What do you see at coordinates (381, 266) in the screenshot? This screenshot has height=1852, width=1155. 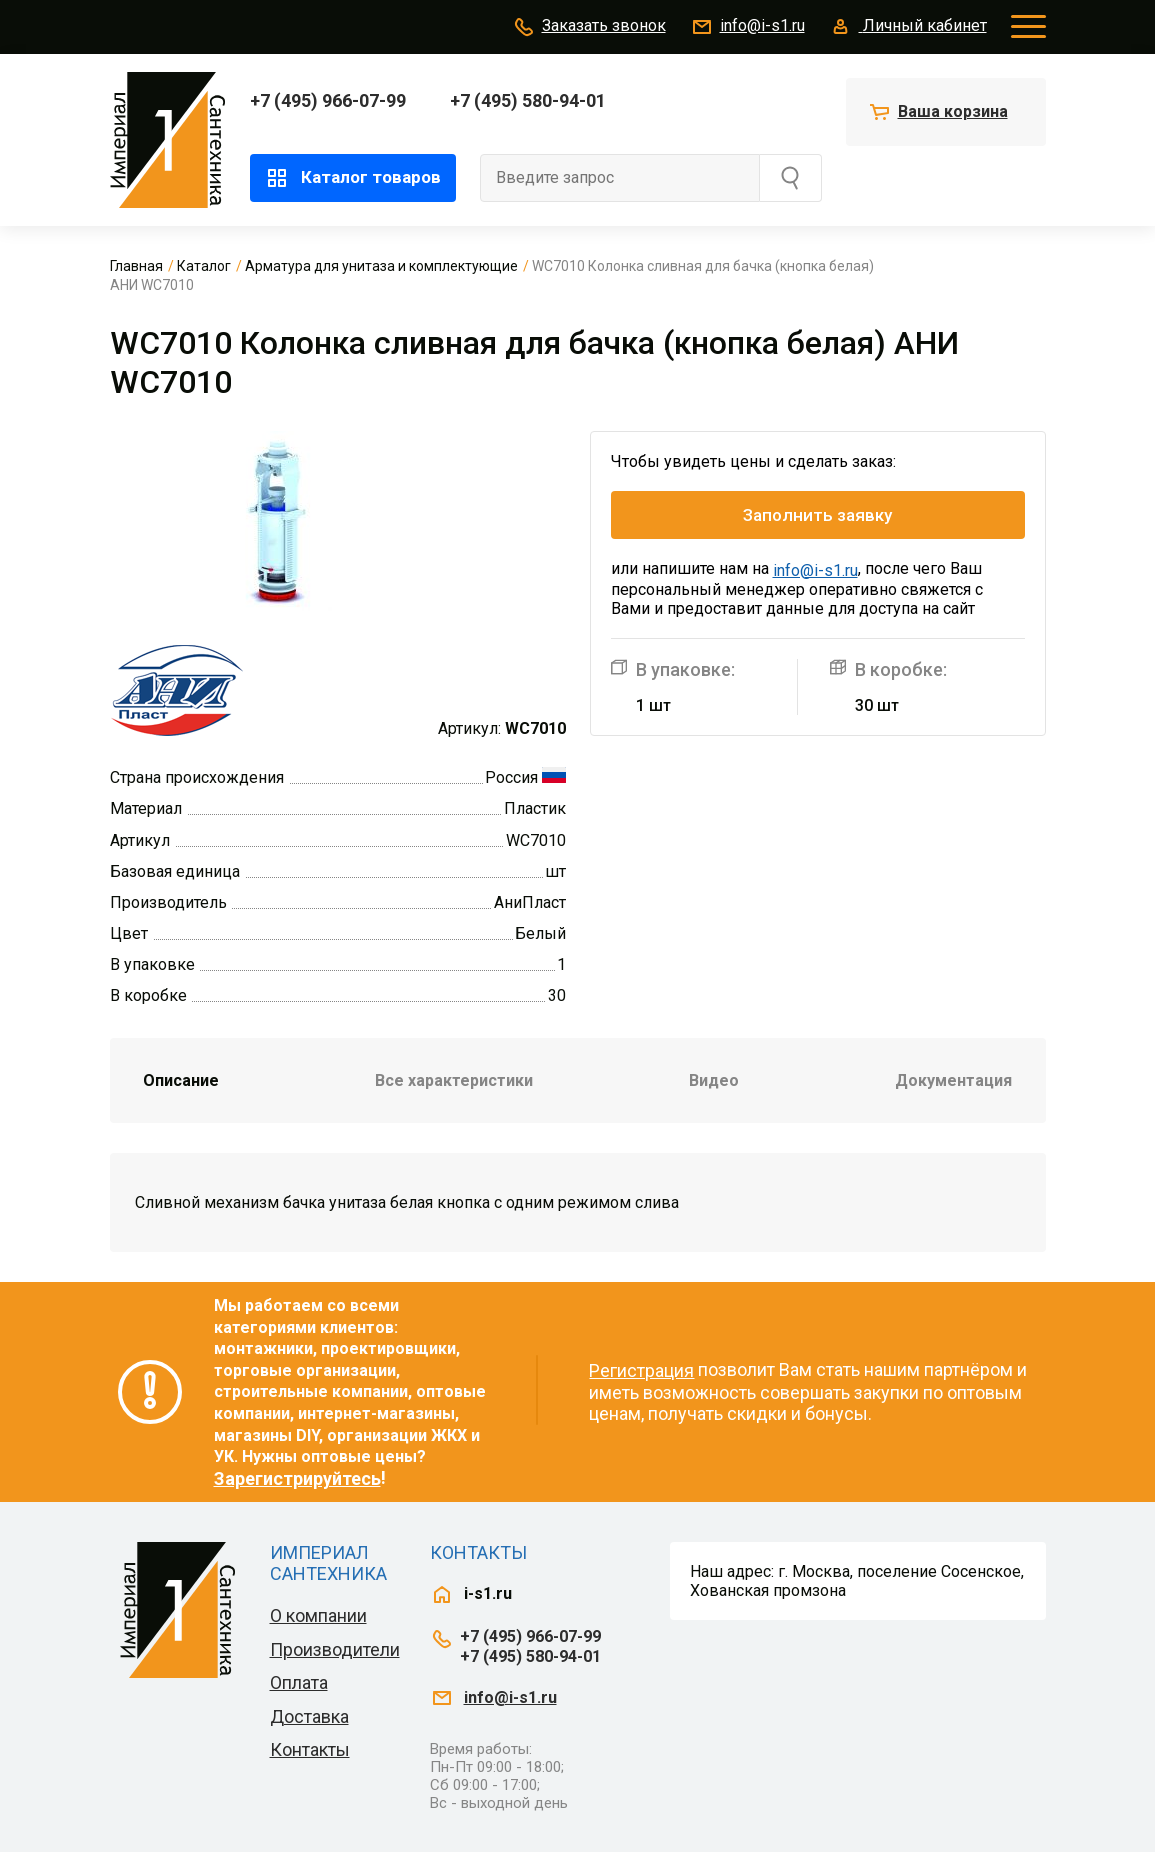 I see `Арматура для унитаза и комплектующие` at bounding box center [381, 266].